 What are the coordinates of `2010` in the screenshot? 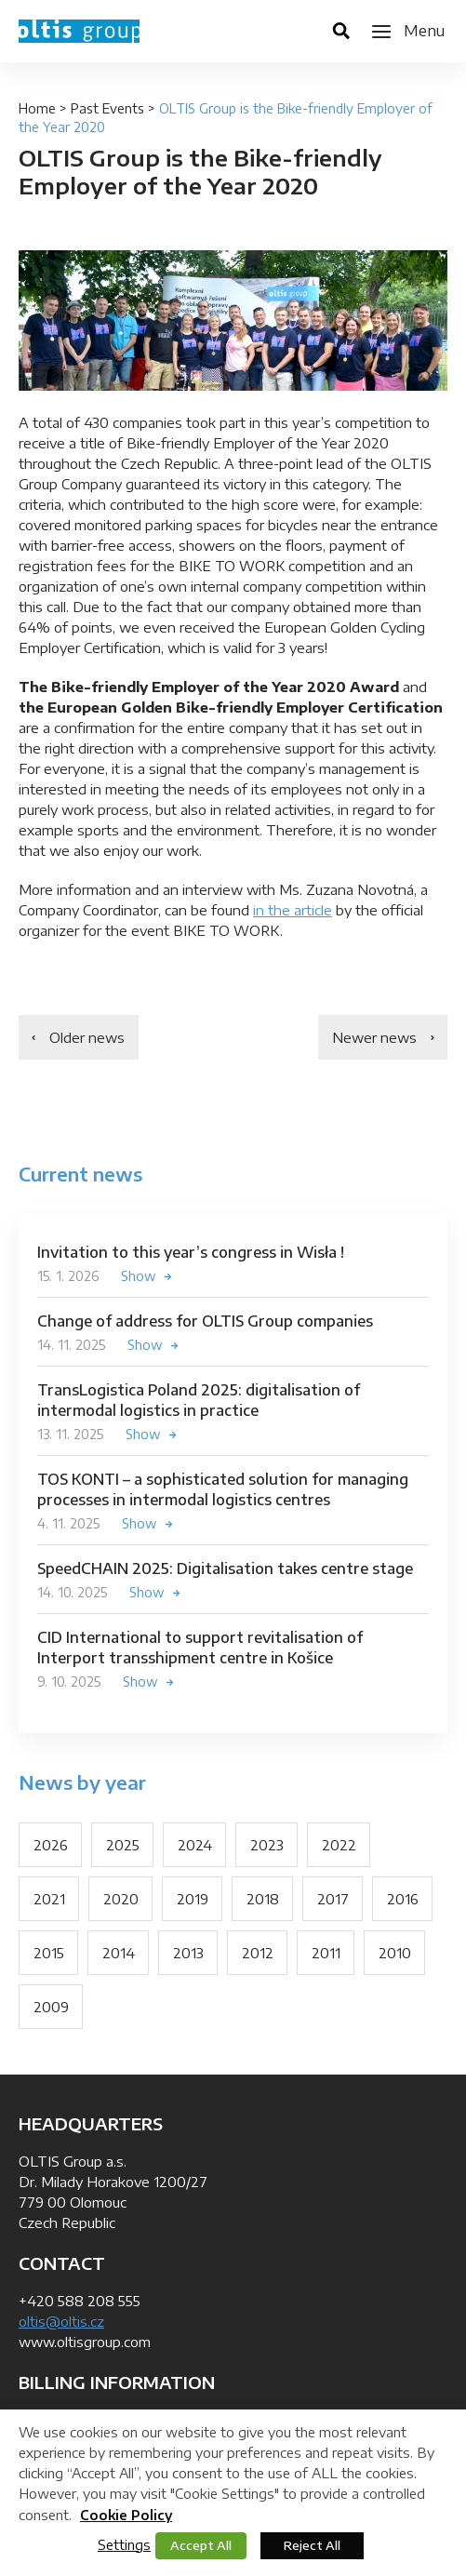 It's located at (395, 1952).